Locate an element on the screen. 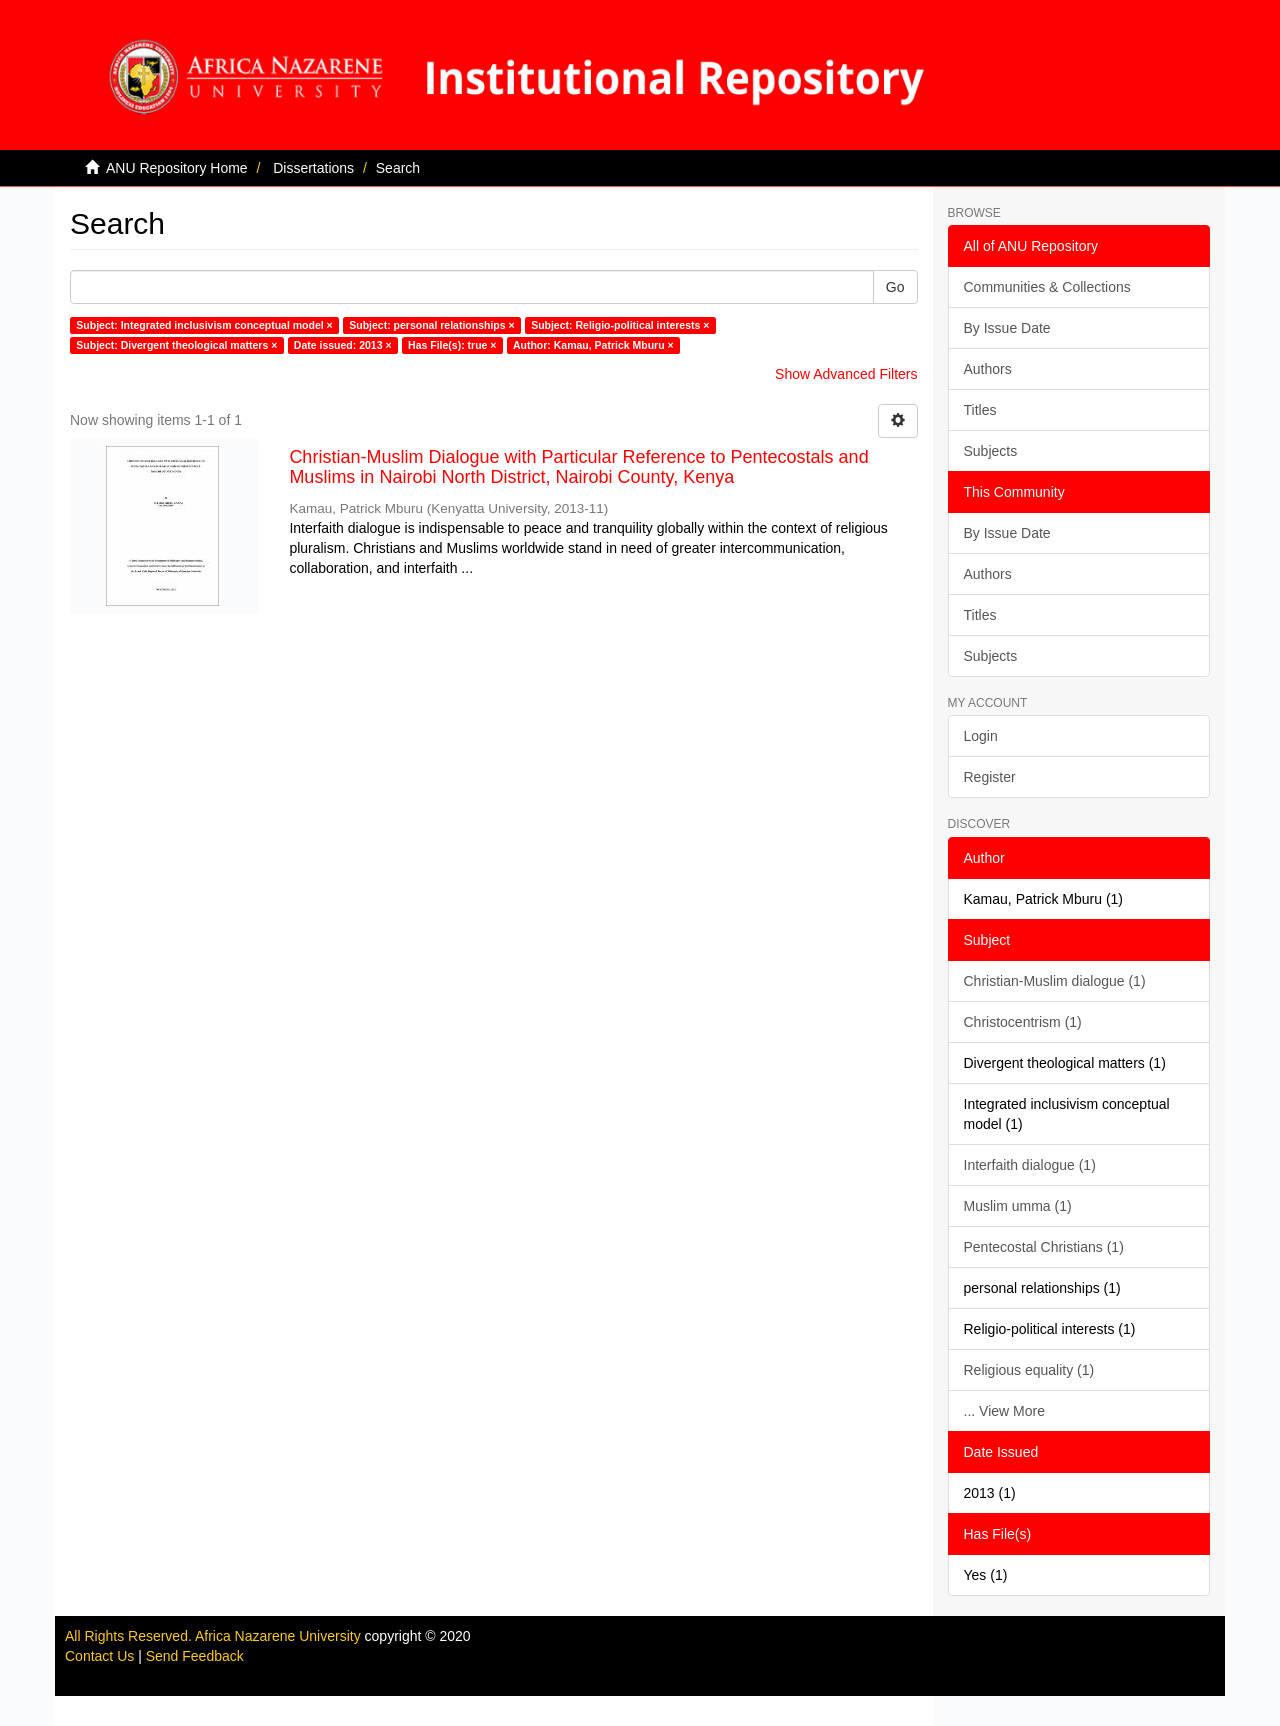  Christian-Muslim dialogue (1) is located at coordinates (1055, 981).